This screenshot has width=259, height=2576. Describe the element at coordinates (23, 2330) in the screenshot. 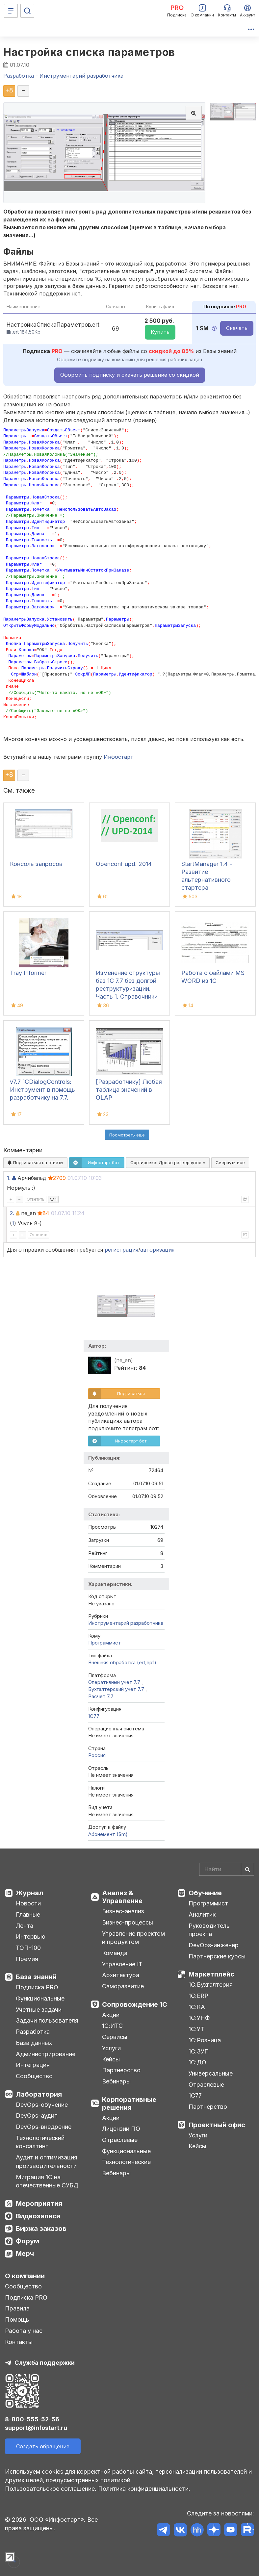

I see `Работа у нас` at that location.